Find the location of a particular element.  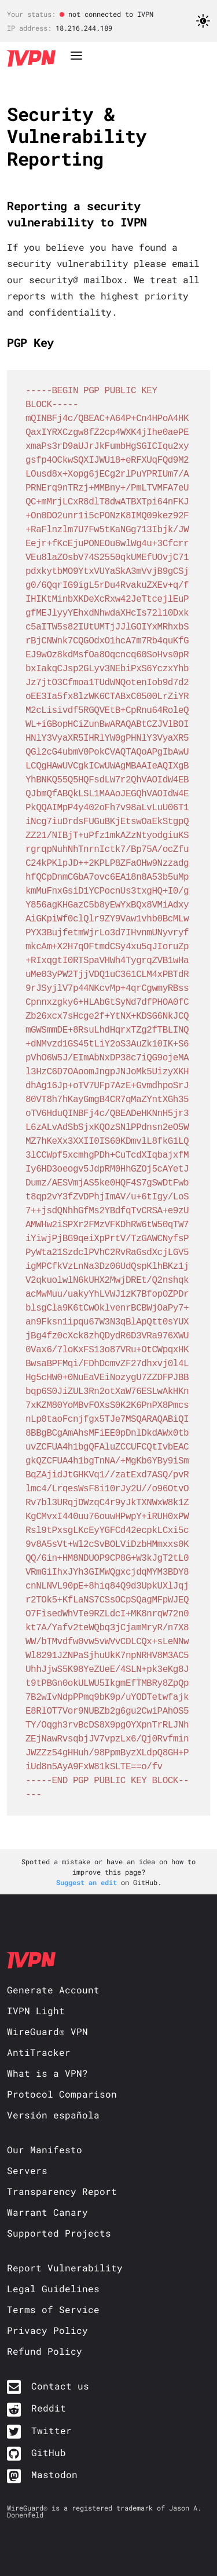

Refund Policy is located at coordinates (44, 2351).